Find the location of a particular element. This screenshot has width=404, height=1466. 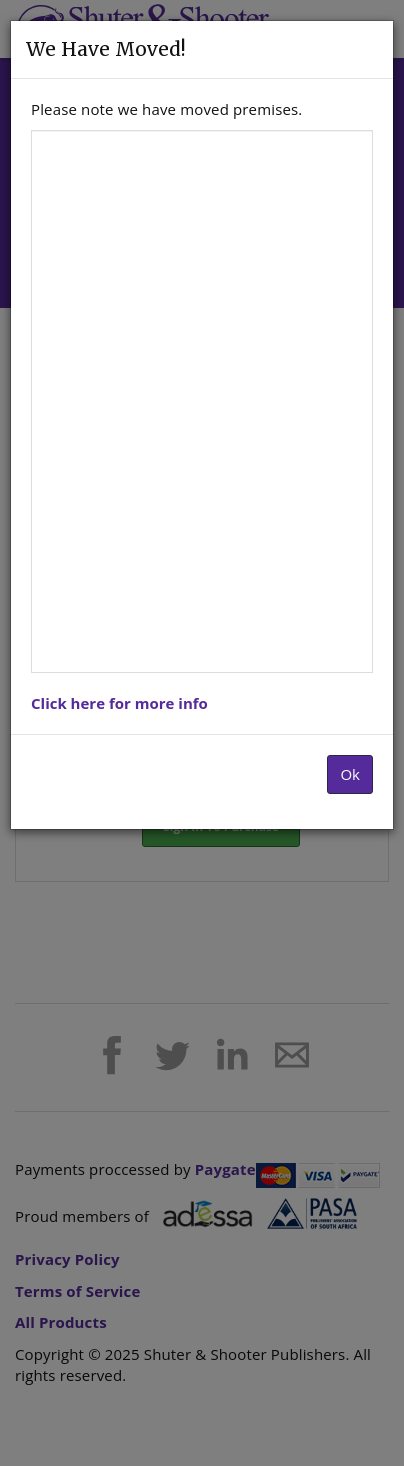

Click here for more info is located at coordinates (119, 703).